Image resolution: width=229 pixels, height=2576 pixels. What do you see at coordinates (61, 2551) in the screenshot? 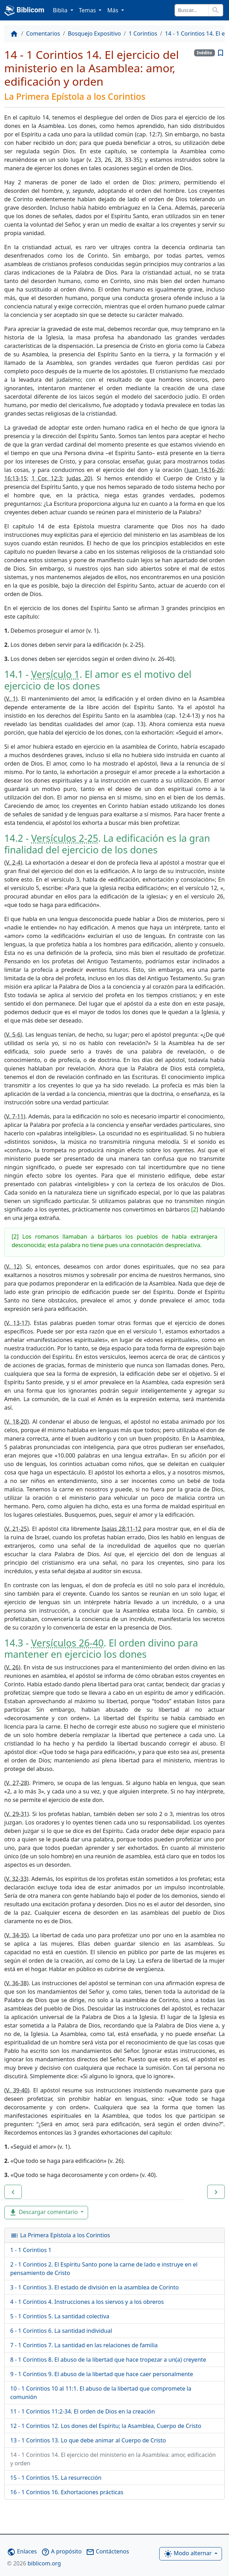
I see `A propósito` at bounding box center [61, 2551].